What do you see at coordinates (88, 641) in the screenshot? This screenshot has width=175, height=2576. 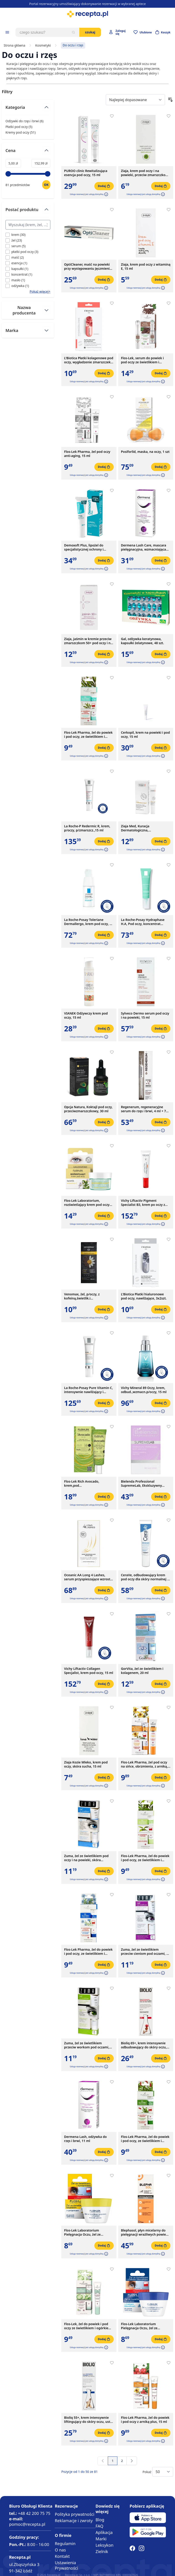 I see `Ziaja, jaśmin w kremie przeciw zmarszczkom 50+ pod oczy i na powieki, 15 ml` at bounding box center [88, 641].